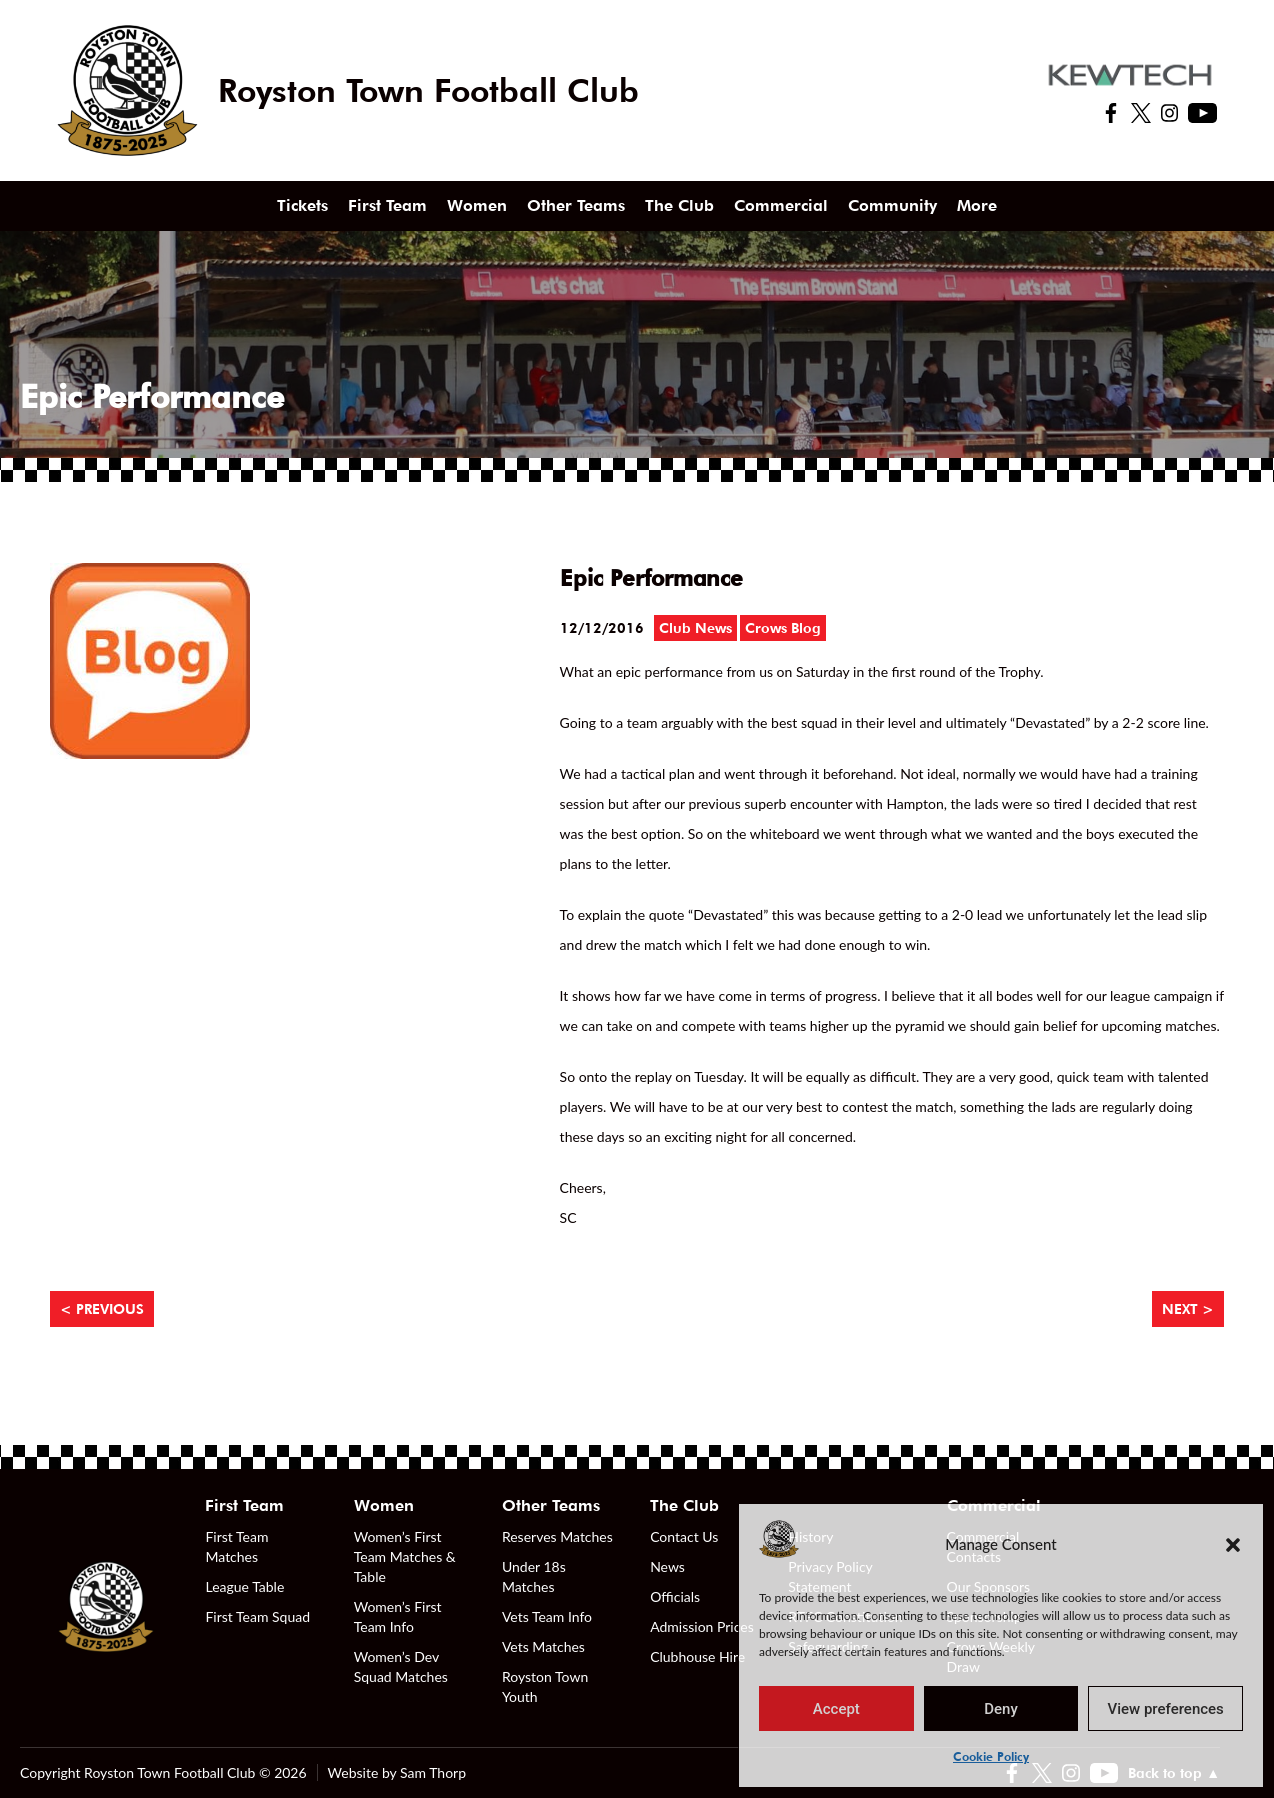  I want to click on Women, so click(477, 205).